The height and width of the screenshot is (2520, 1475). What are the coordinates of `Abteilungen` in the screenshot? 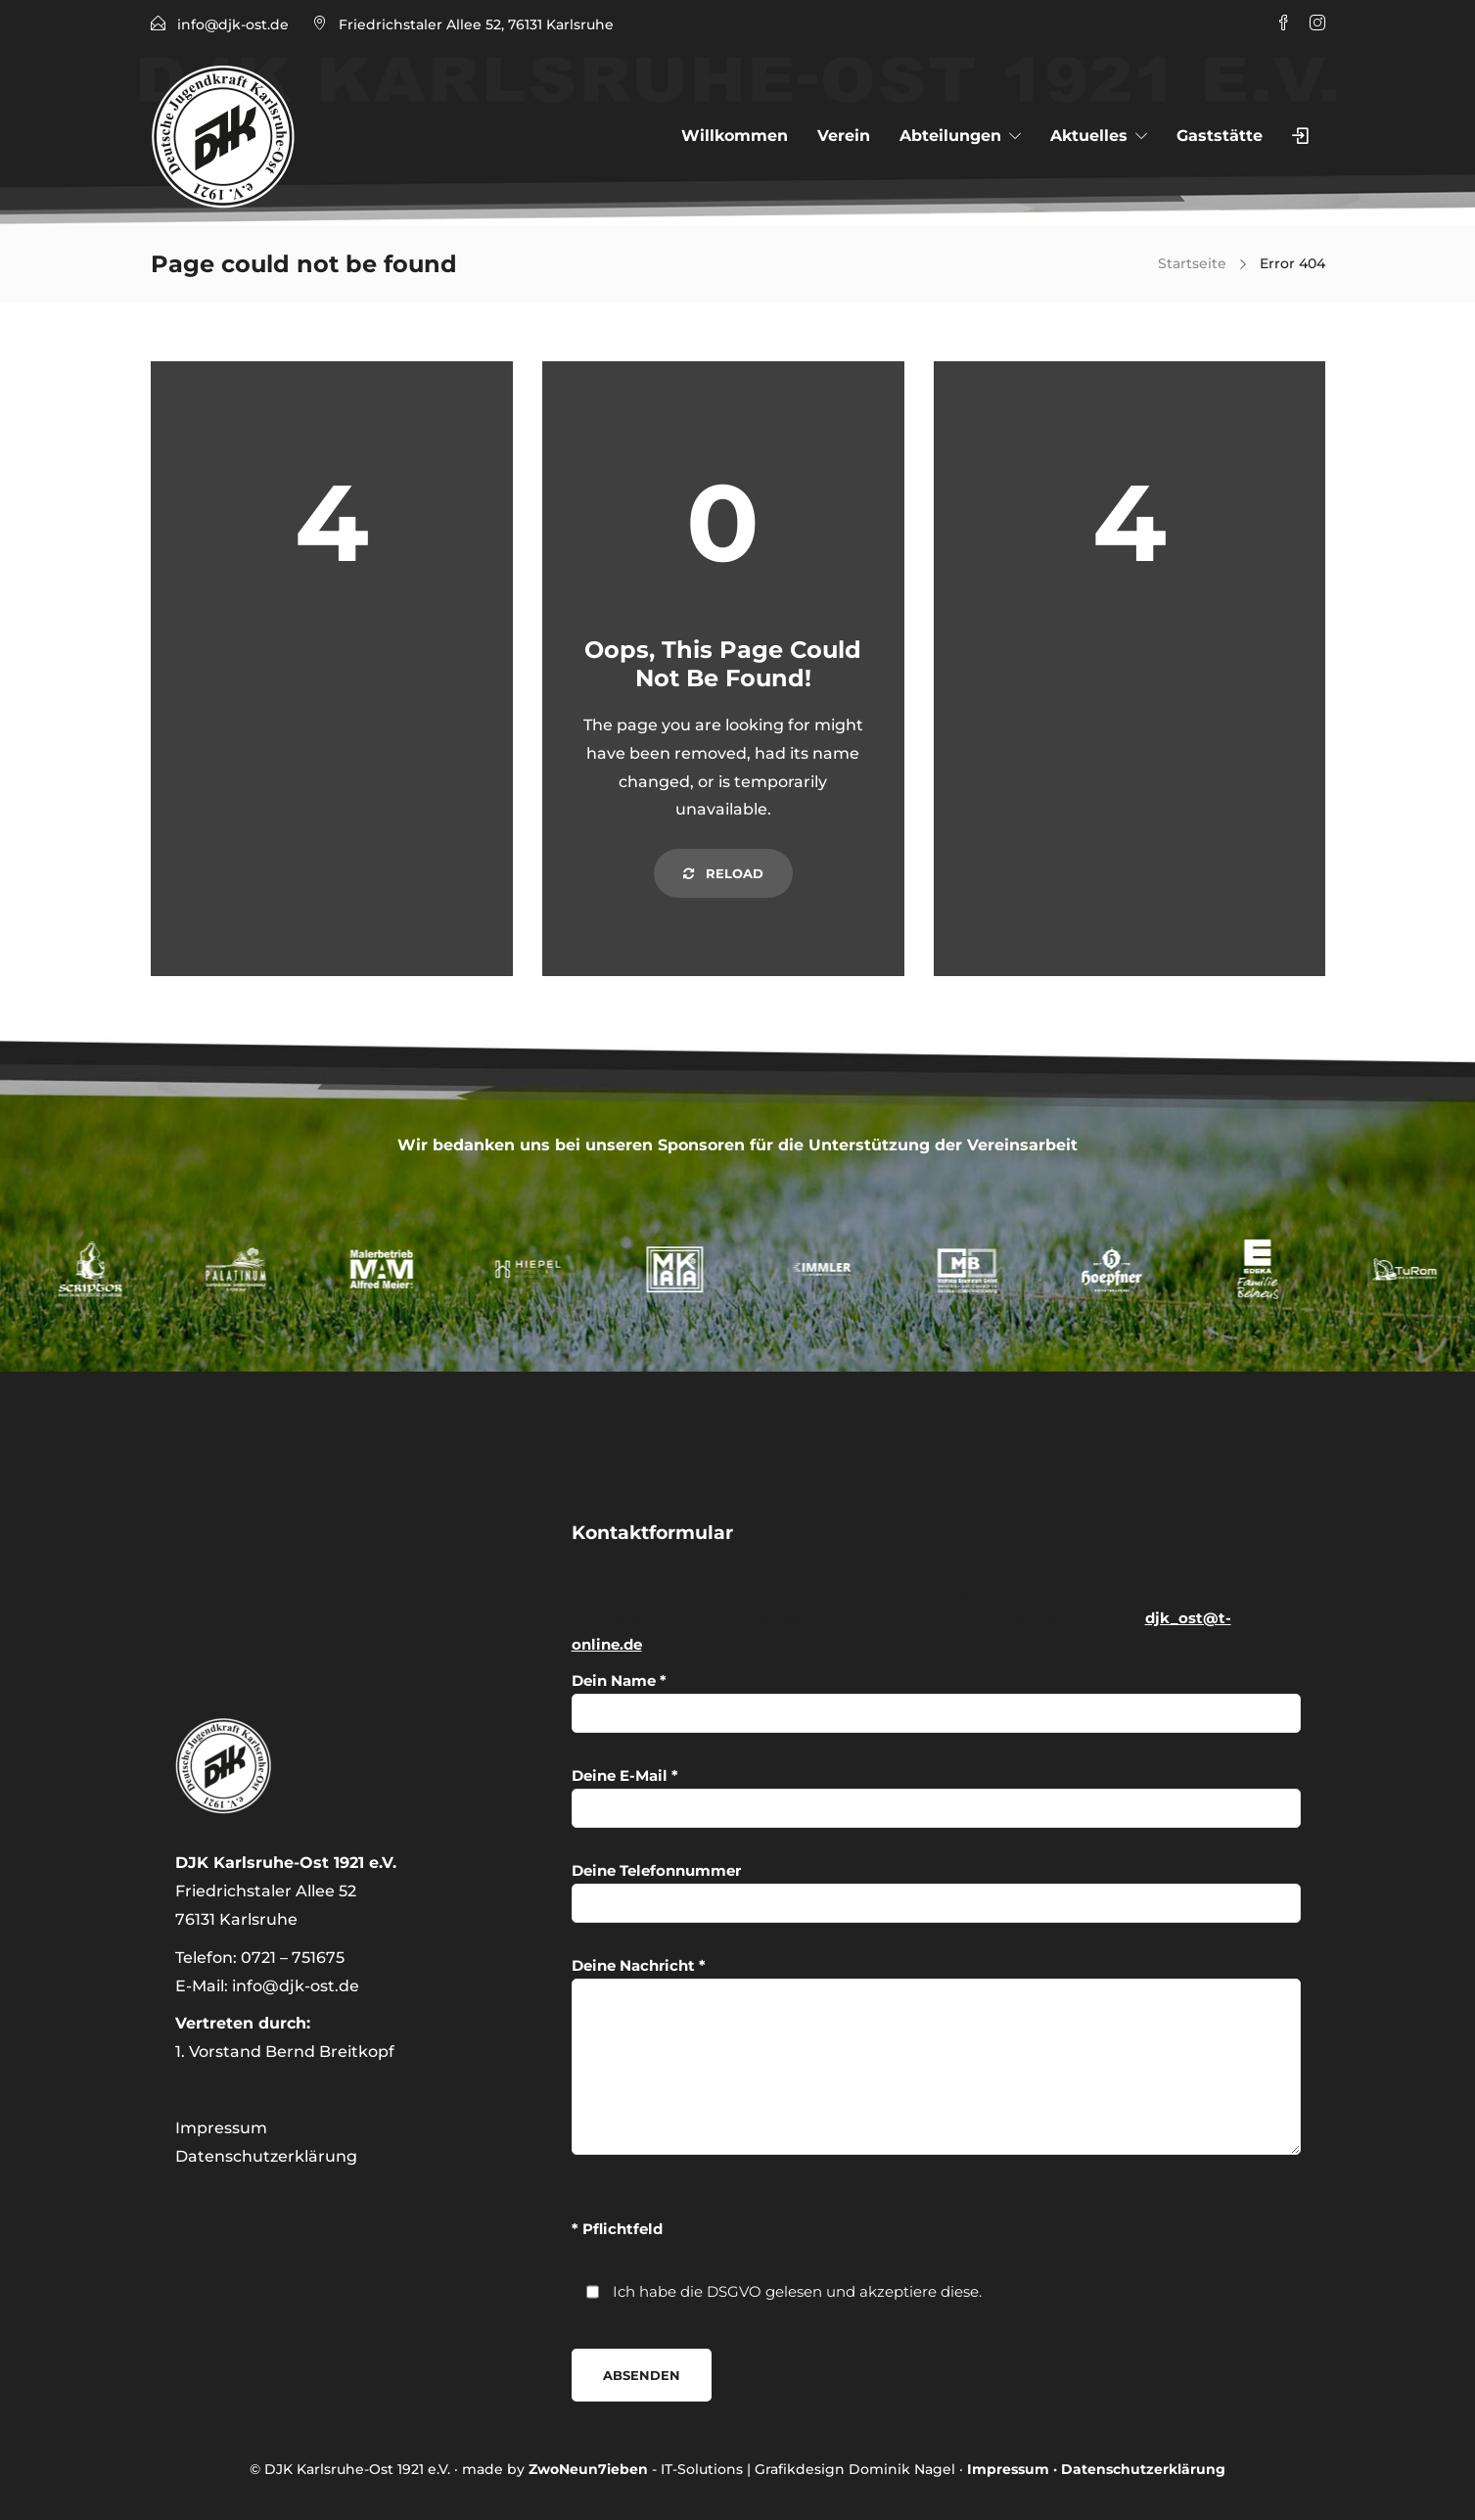 It's located at (950, 135).